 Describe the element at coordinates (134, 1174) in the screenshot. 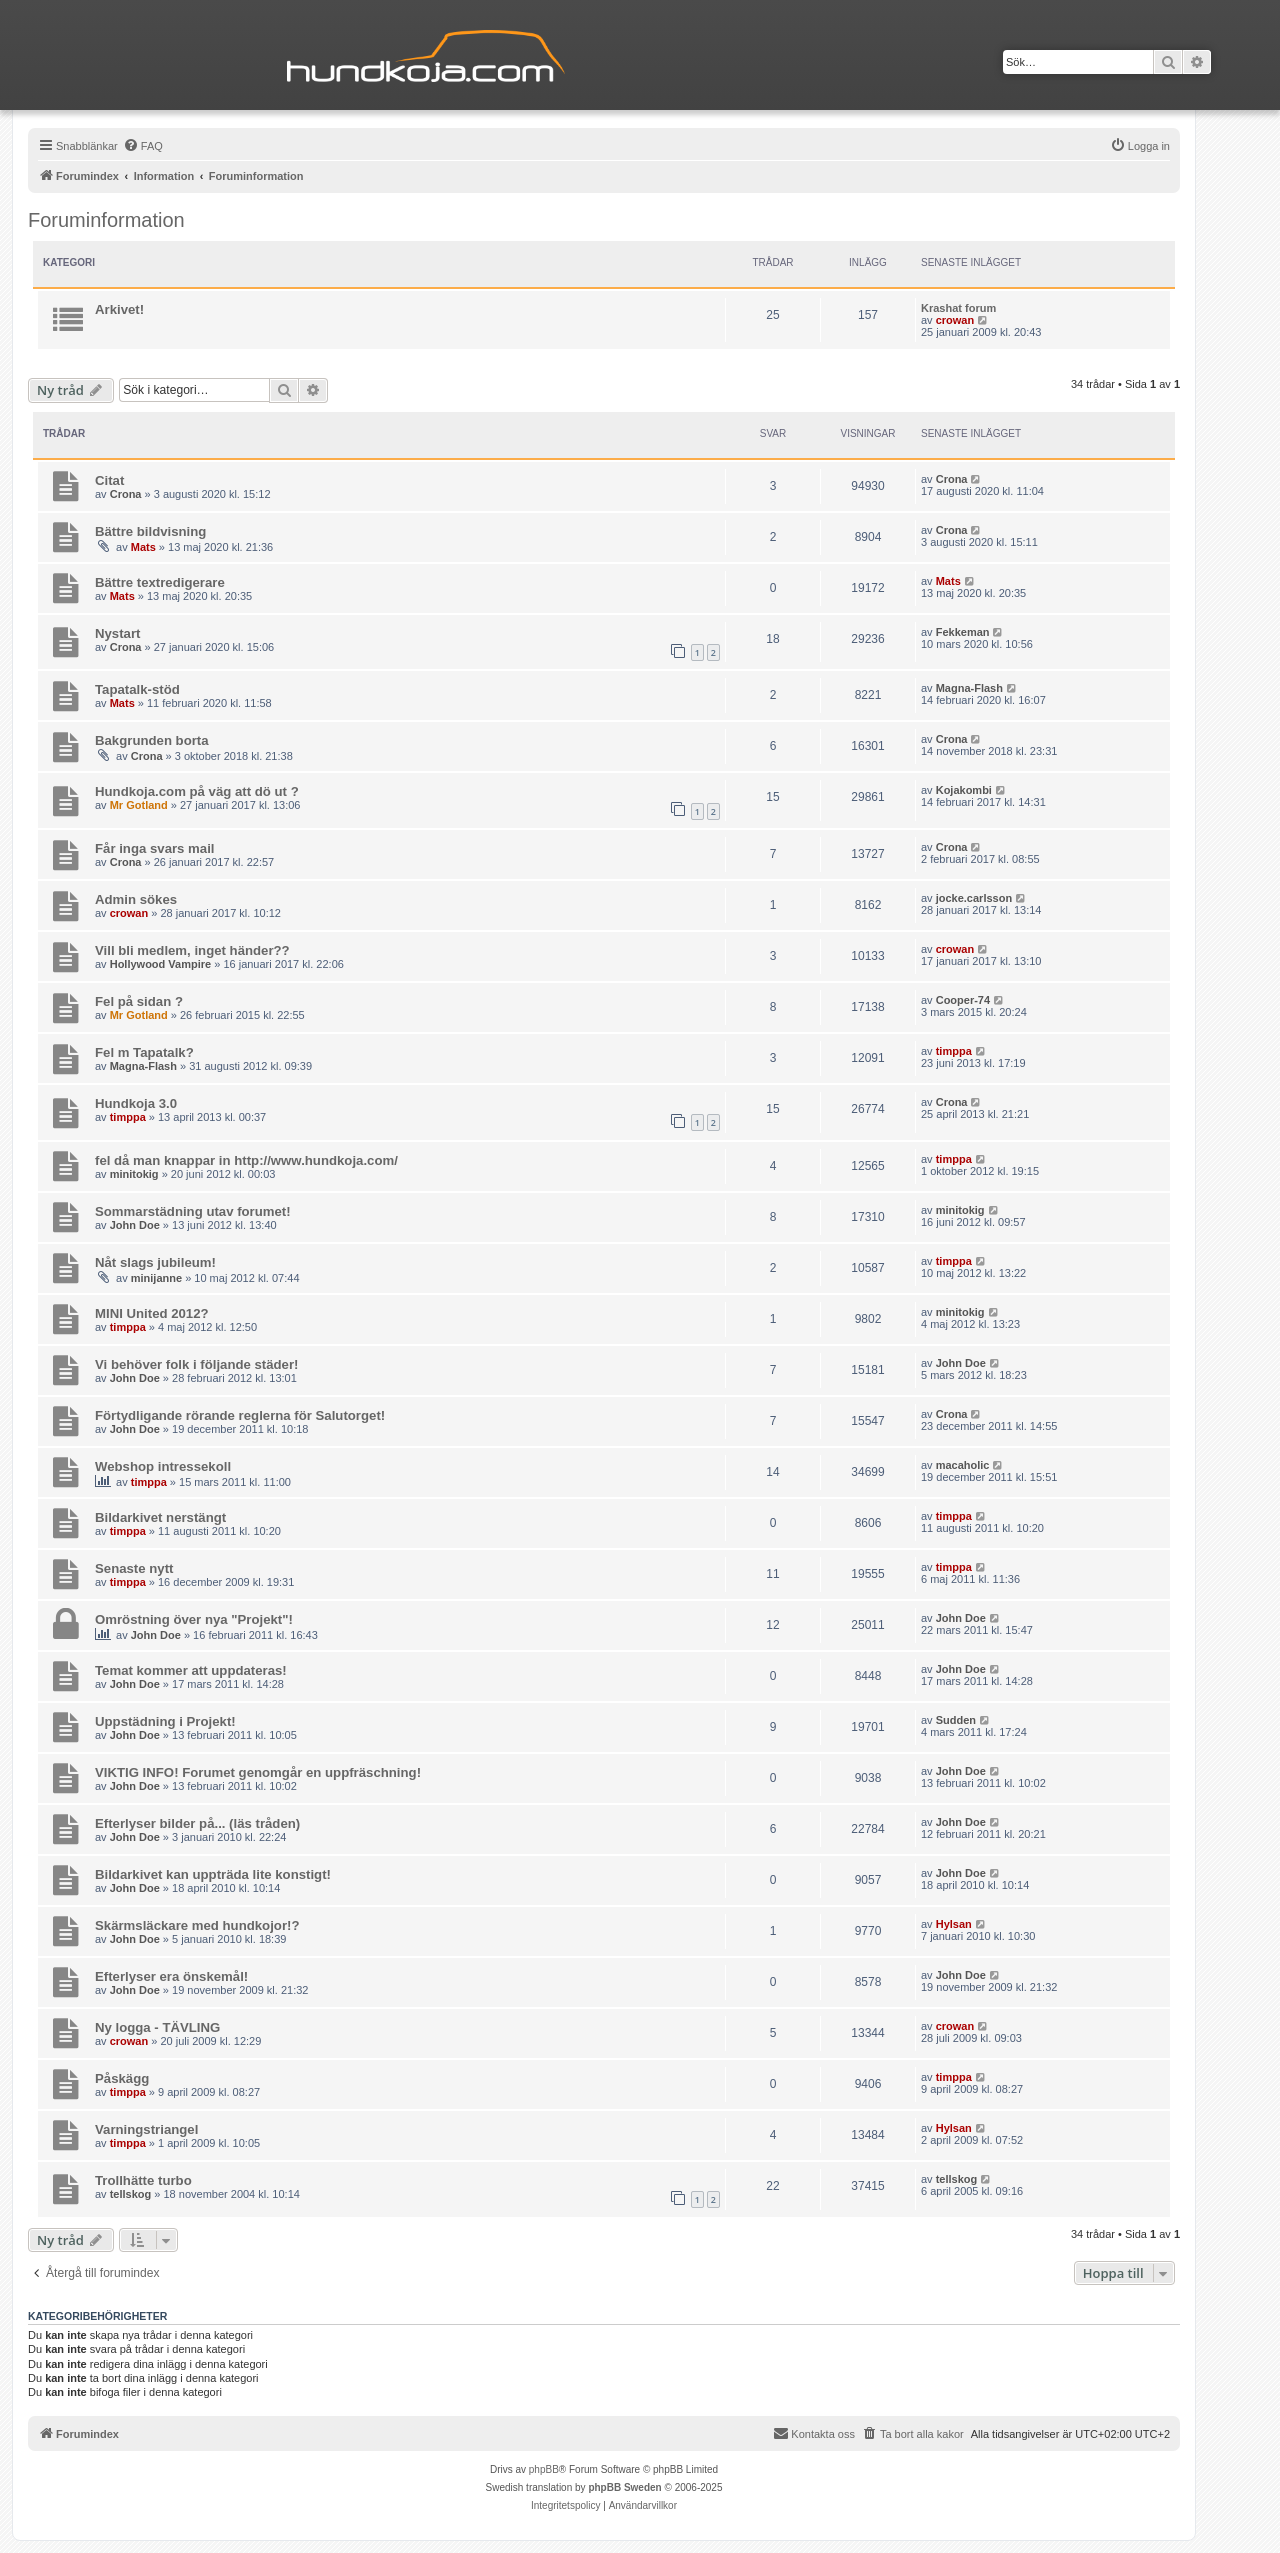

I see `minitokig` at that location.